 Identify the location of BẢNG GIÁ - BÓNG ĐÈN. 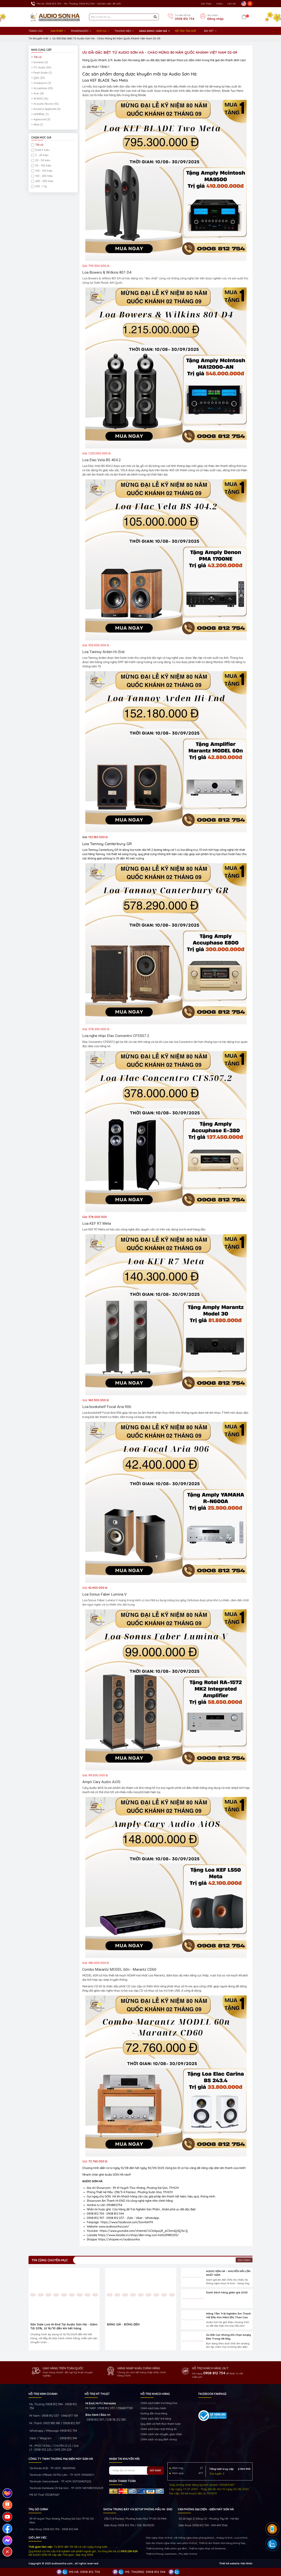
(123, 2324).